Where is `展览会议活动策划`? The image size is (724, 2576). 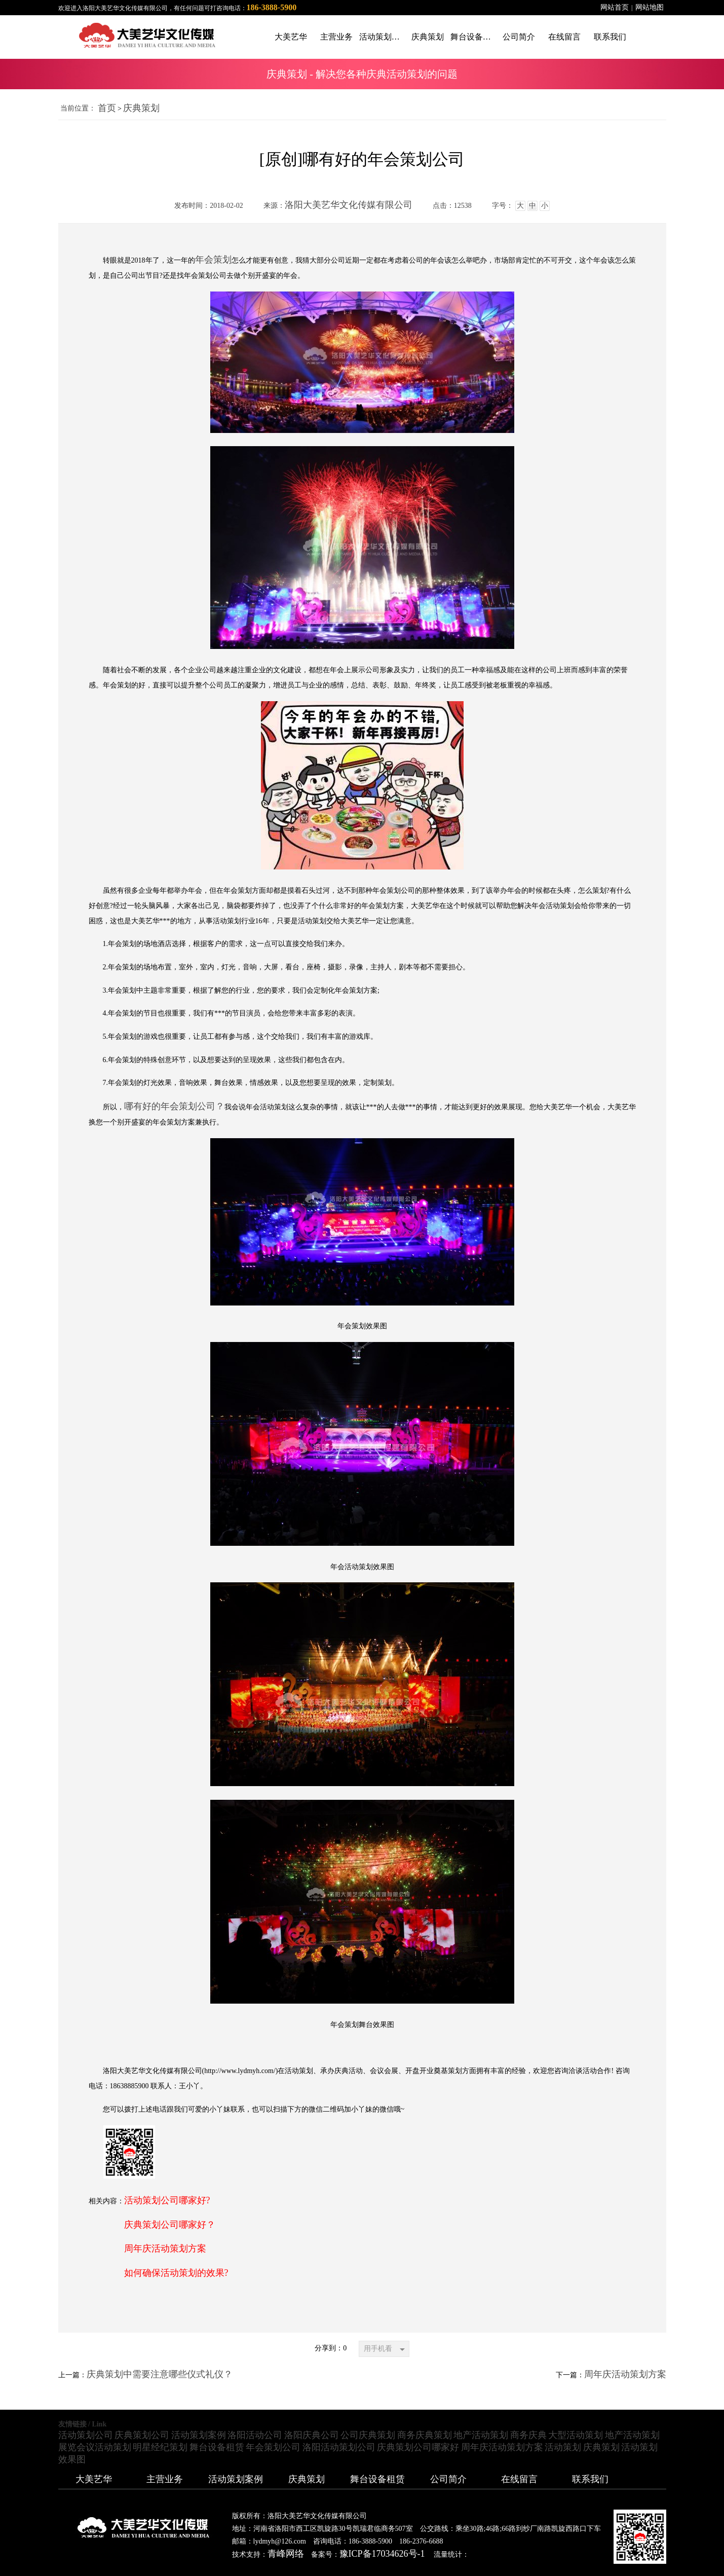 展览会议活动策划 is located at coordinates (94, 2447).